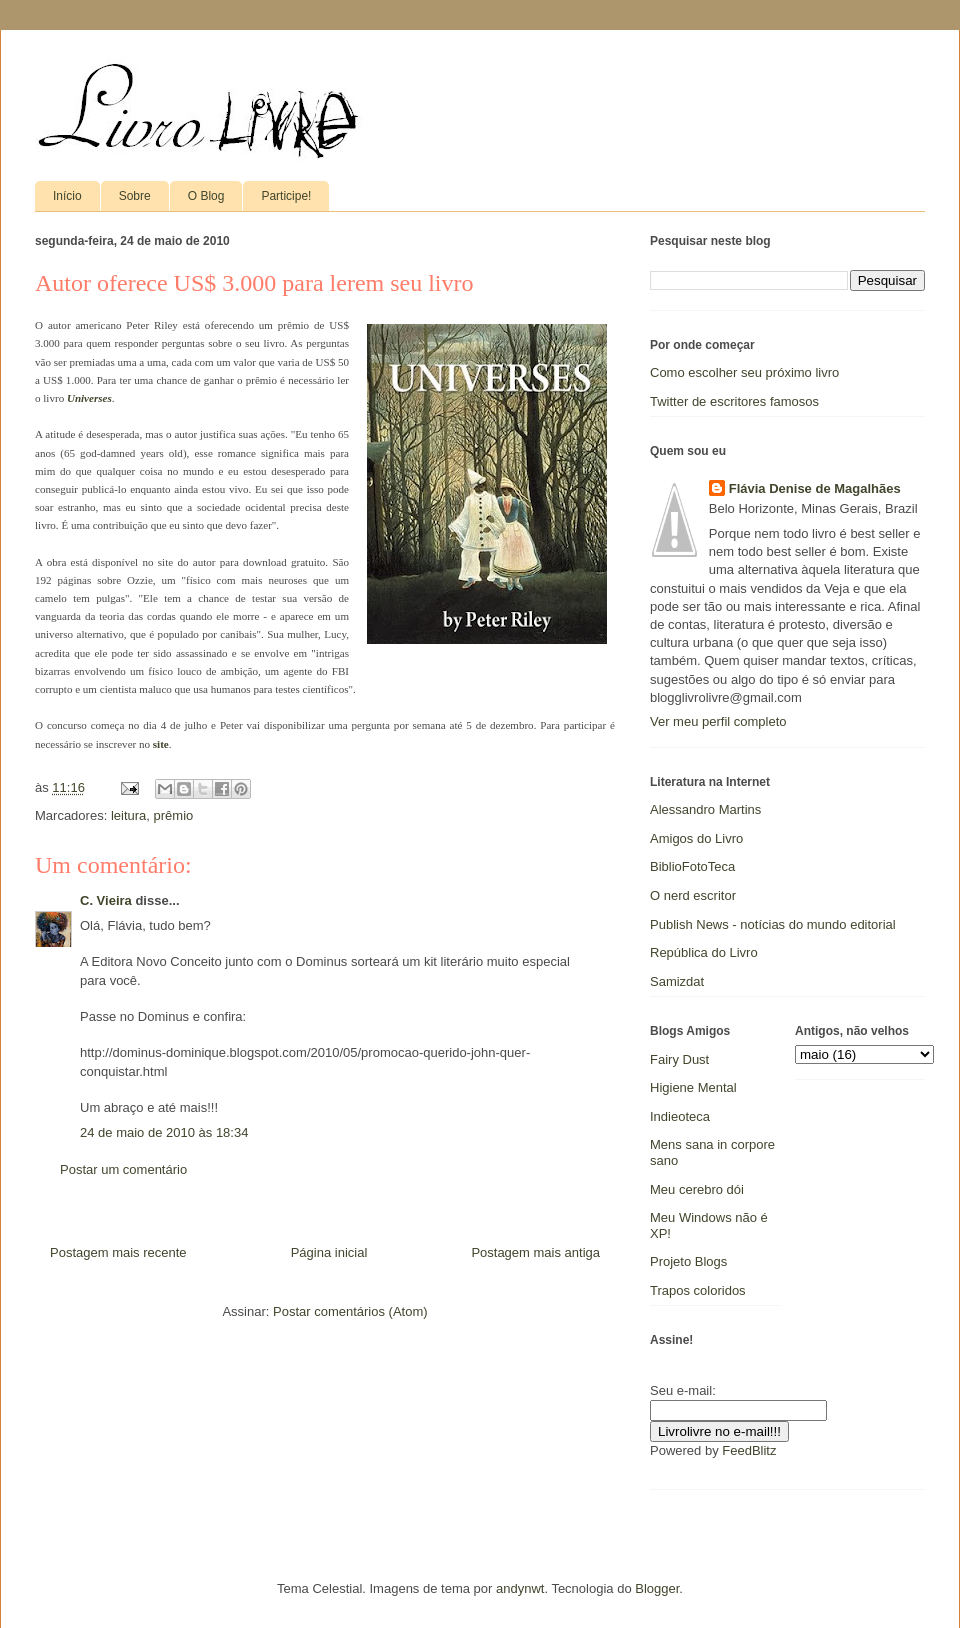 The height and width of the screenshot is (1628, 960). I want to click on Blogger, so click(657, 1588).